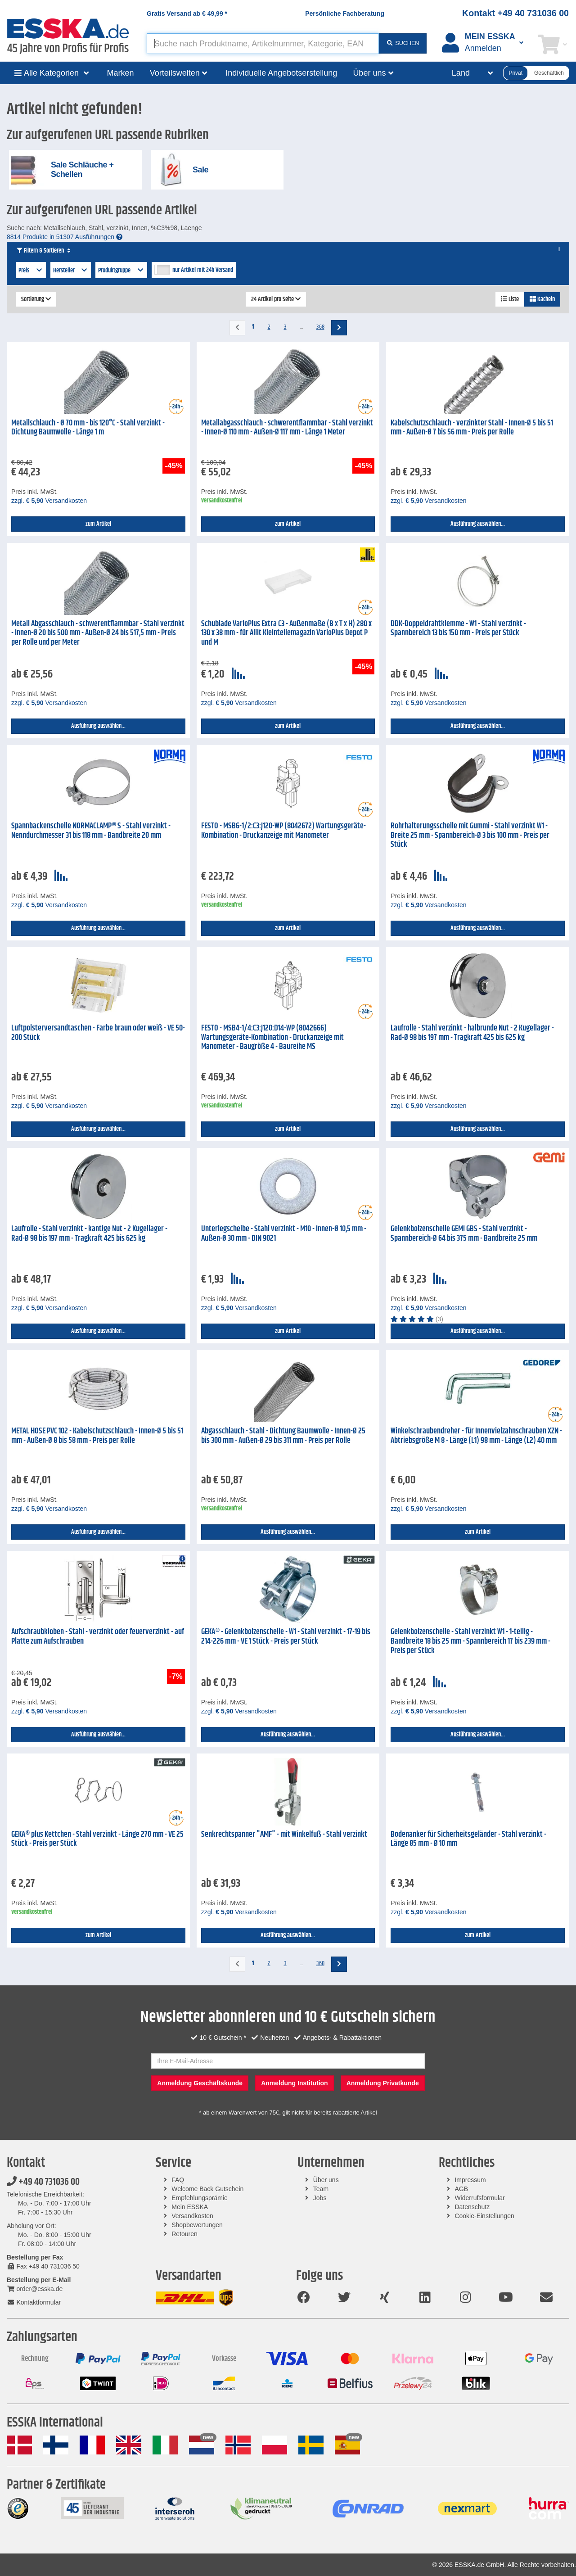 This screenshot has width=576, height=2576. I want to click on nur Artikel mit 24h Versand, so click(202, 270).